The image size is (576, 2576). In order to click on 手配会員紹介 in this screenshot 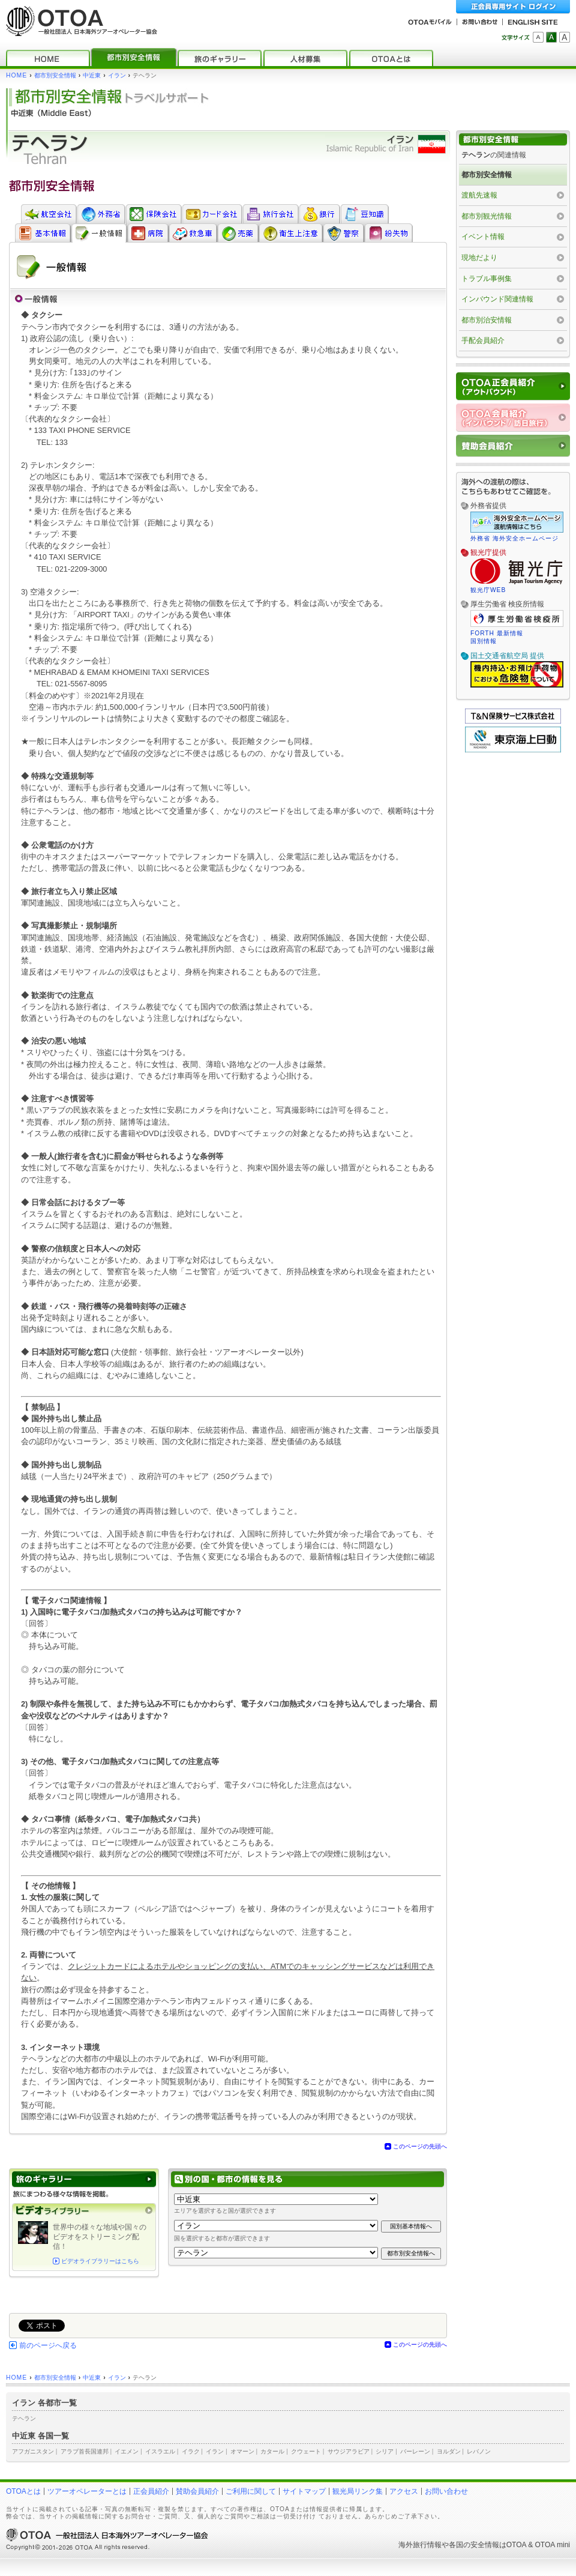, I will do `click(483, 340)`.